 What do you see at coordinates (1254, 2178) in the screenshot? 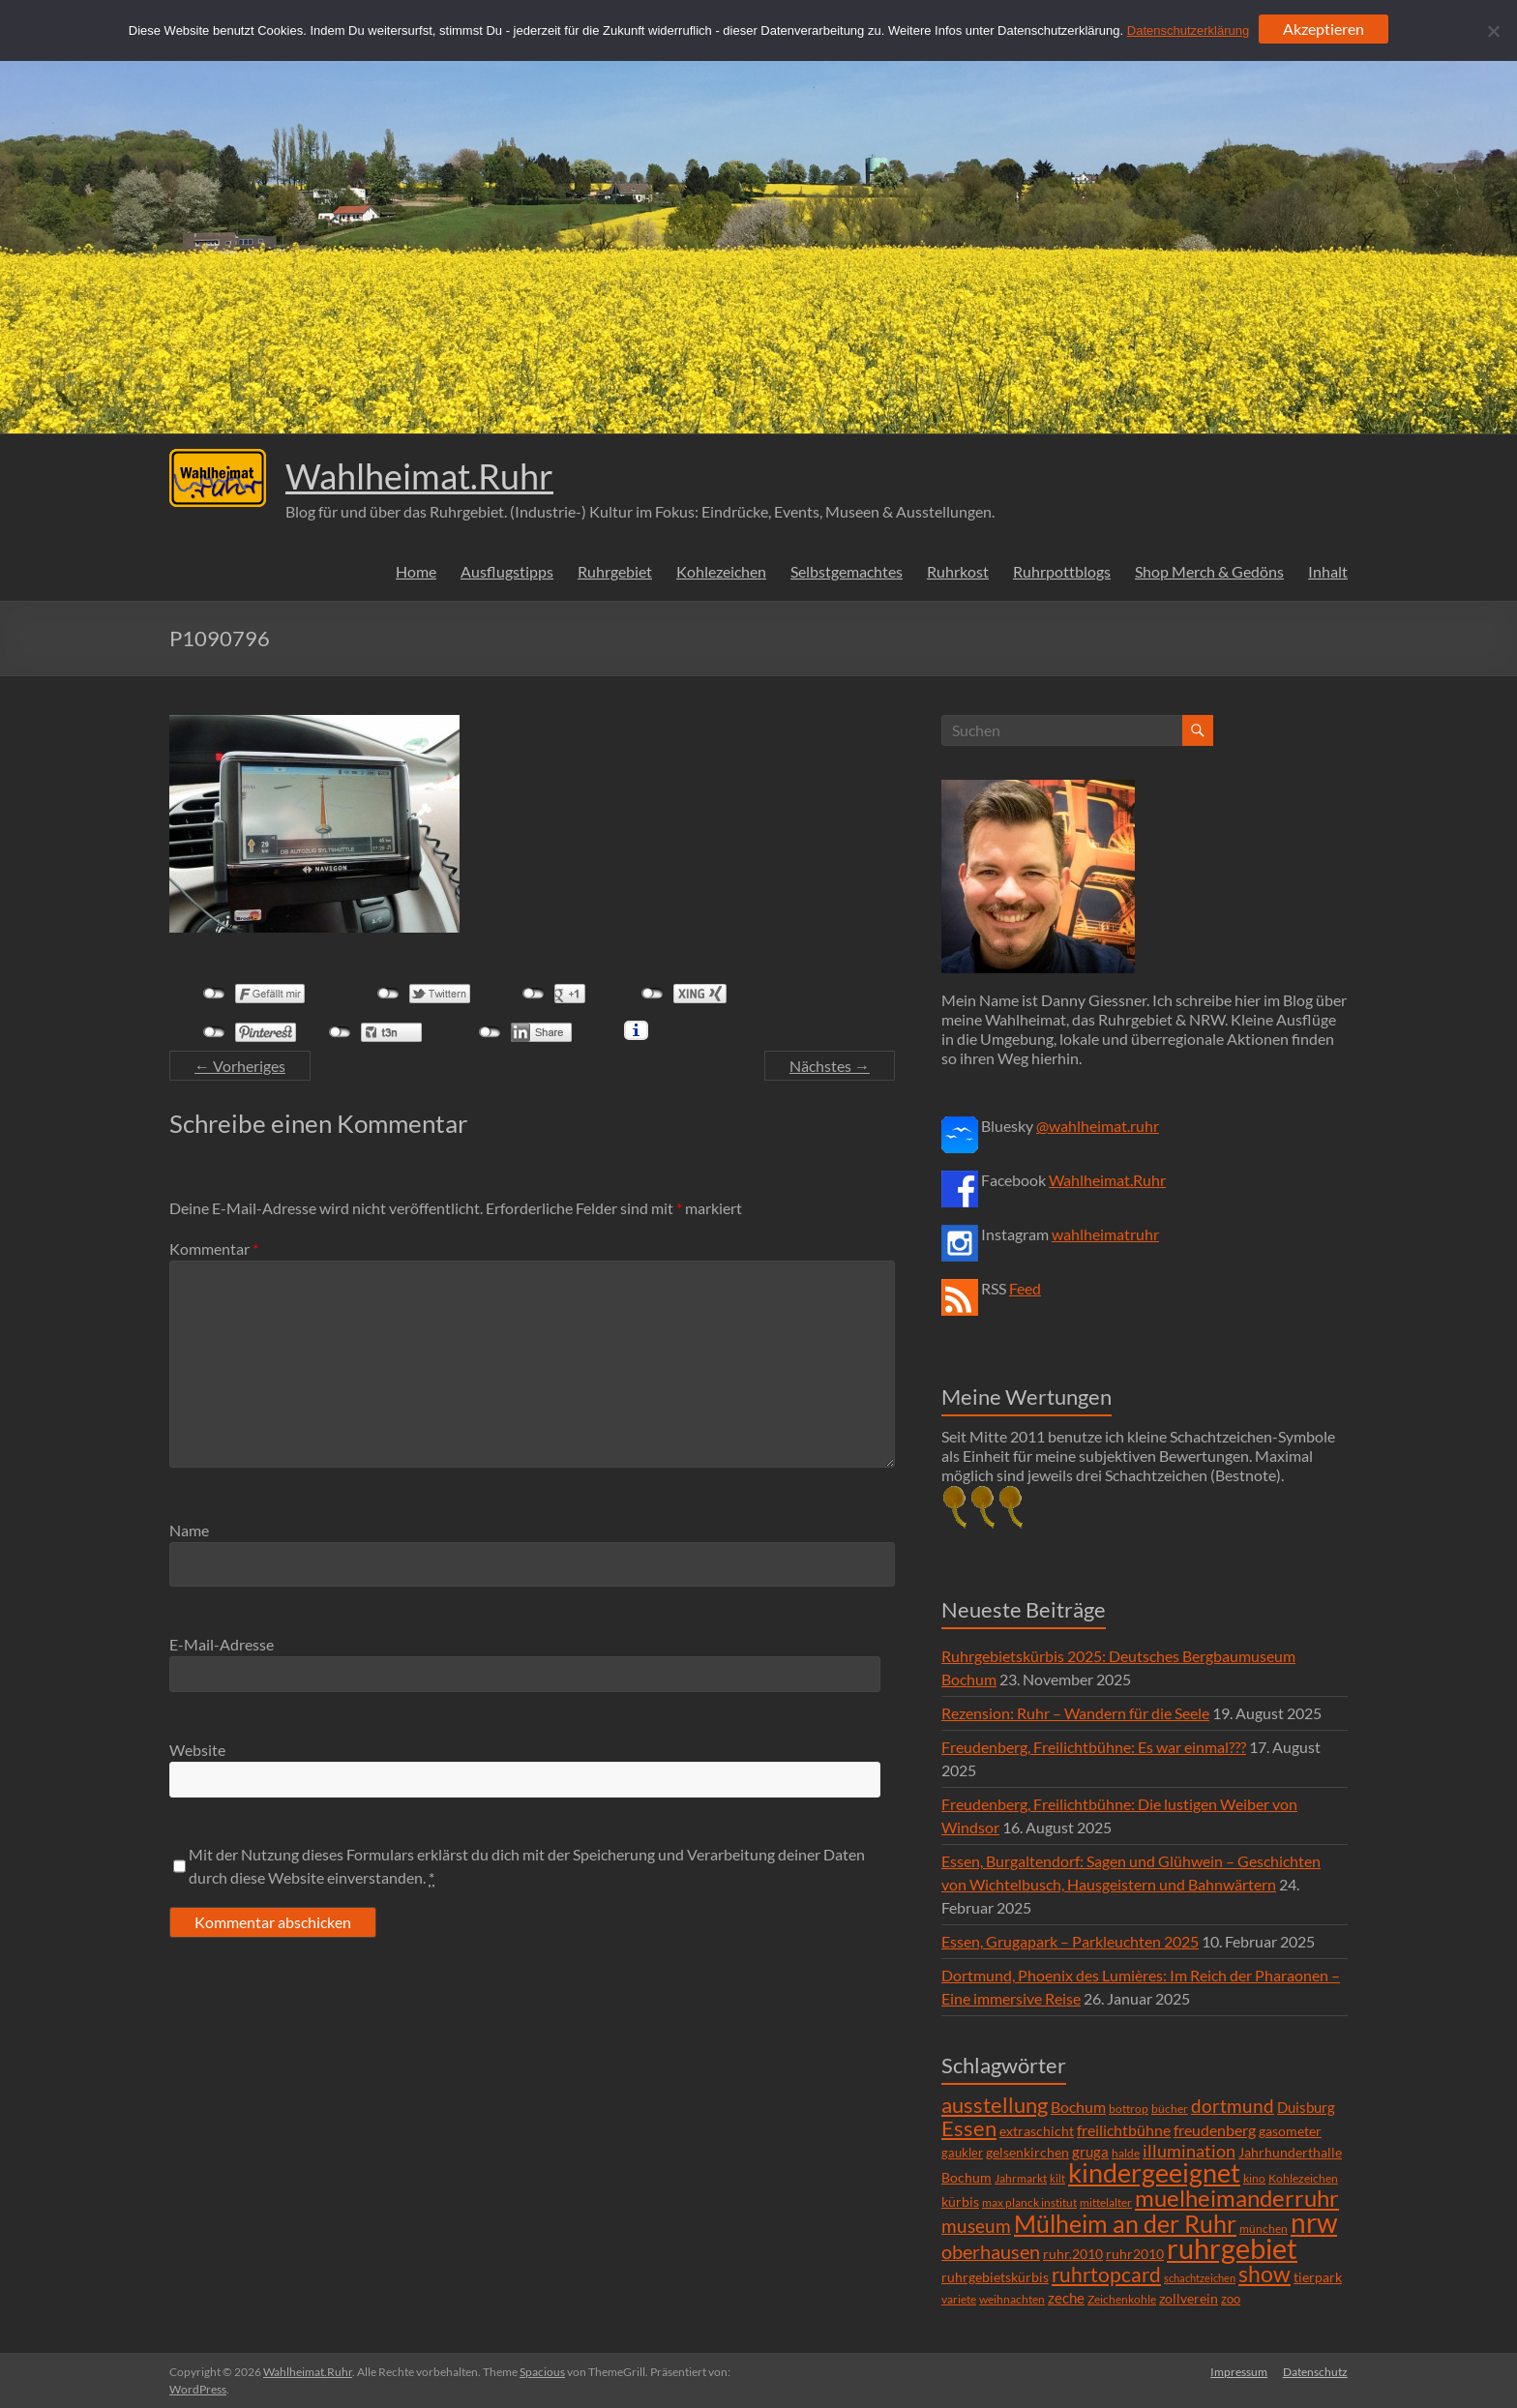
I see `kino [kino (5 Einträge)]` at bounding box center [1254, 2178].